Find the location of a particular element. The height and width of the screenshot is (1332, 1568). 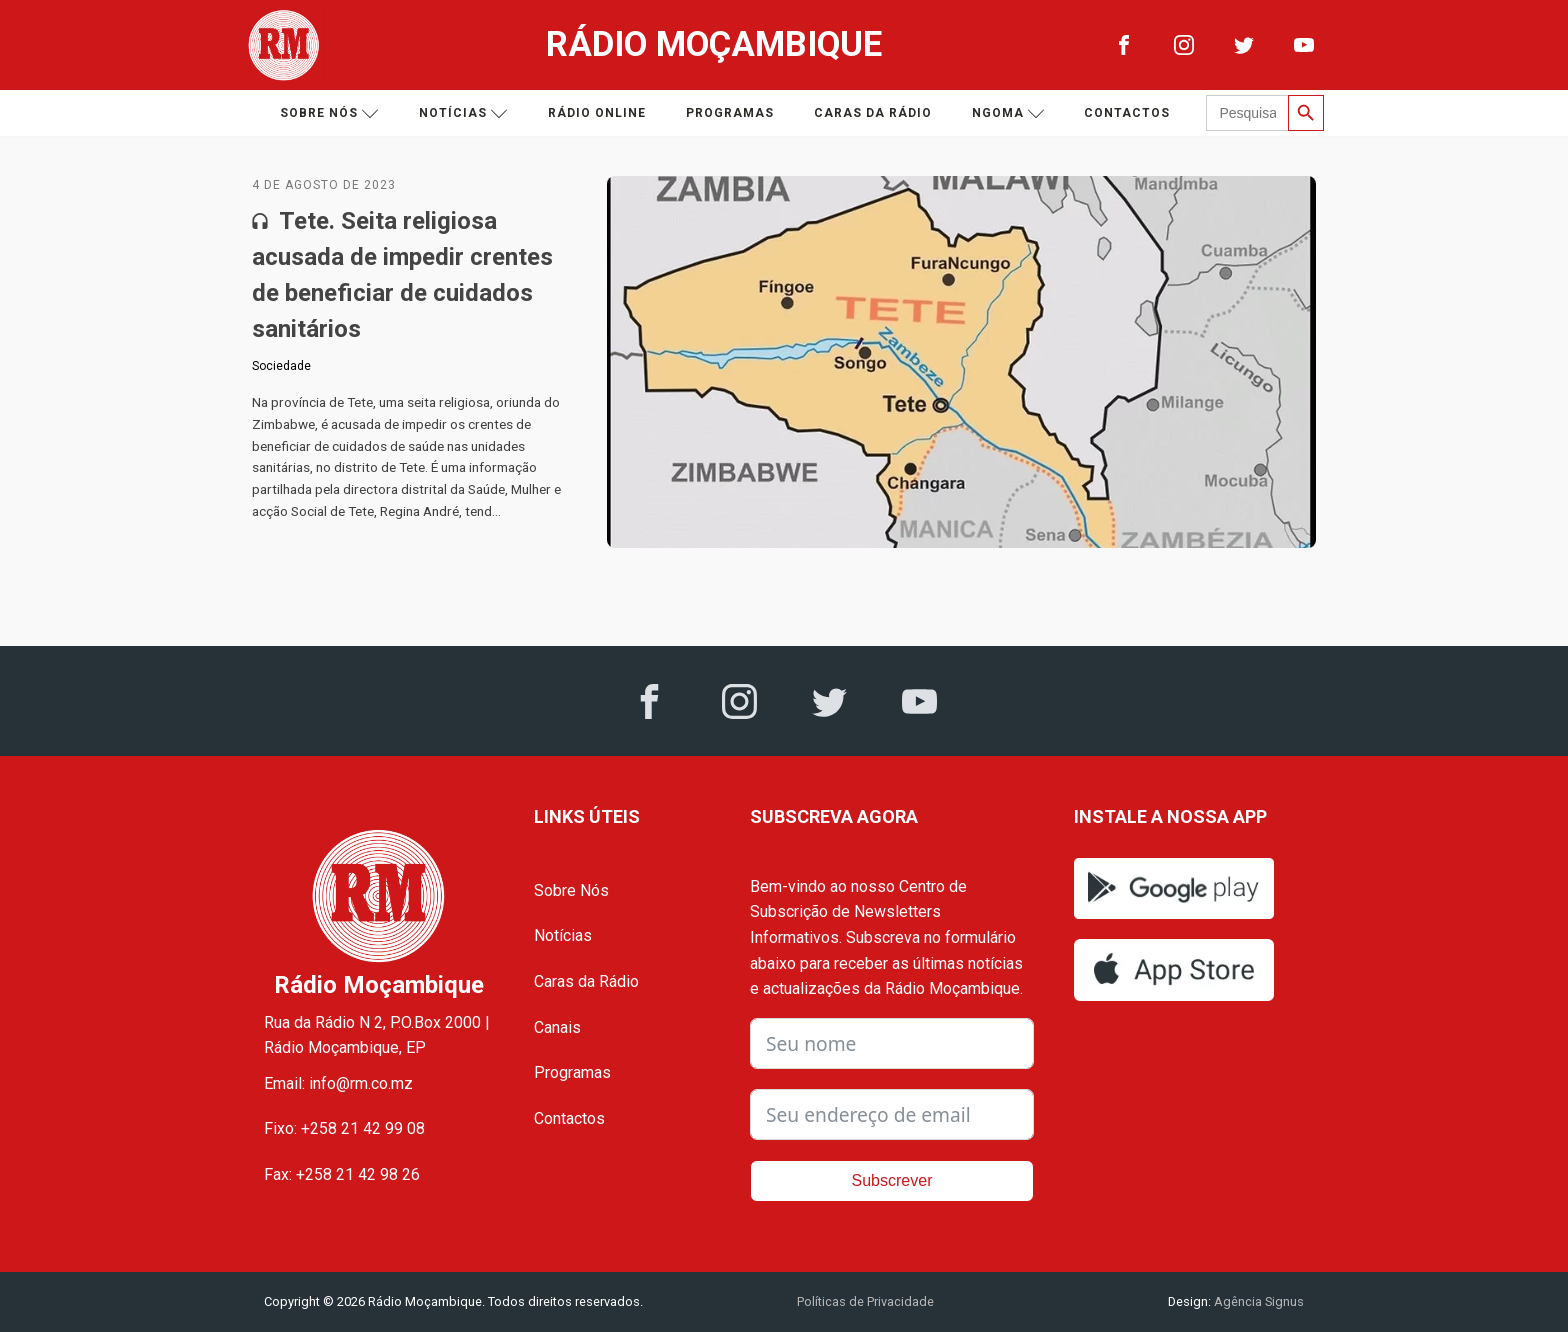

Agência Signus is located at coordinates (1257, 1301).